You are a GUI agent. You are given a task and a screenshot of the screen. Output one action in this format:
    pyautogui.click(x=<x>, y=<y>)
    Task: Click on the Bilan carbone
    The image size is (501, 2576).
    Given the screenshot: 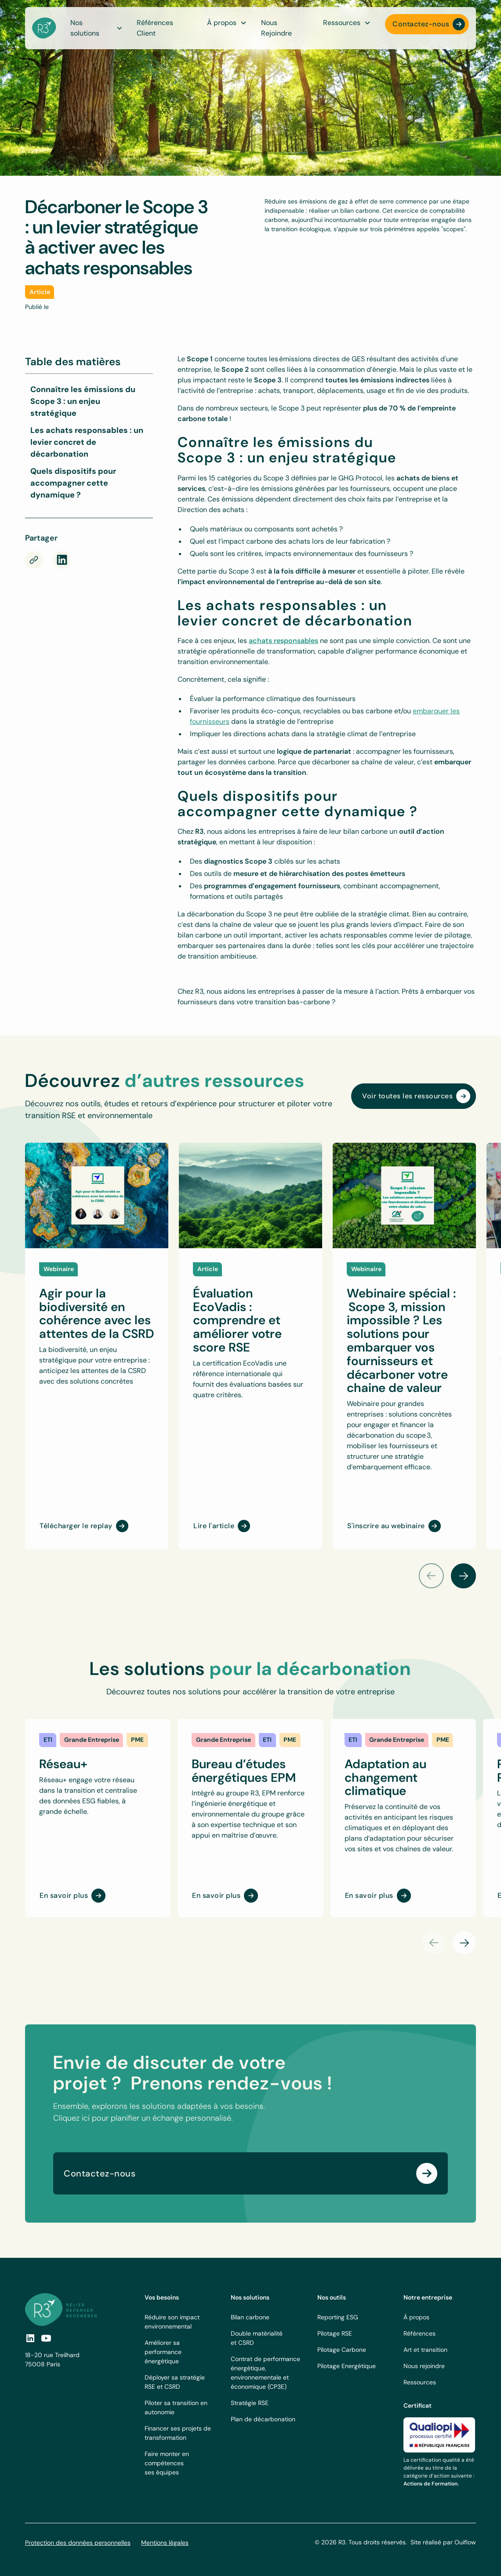 What is the action you would take?
    pyautogui.click(x=250, y=2317)
    